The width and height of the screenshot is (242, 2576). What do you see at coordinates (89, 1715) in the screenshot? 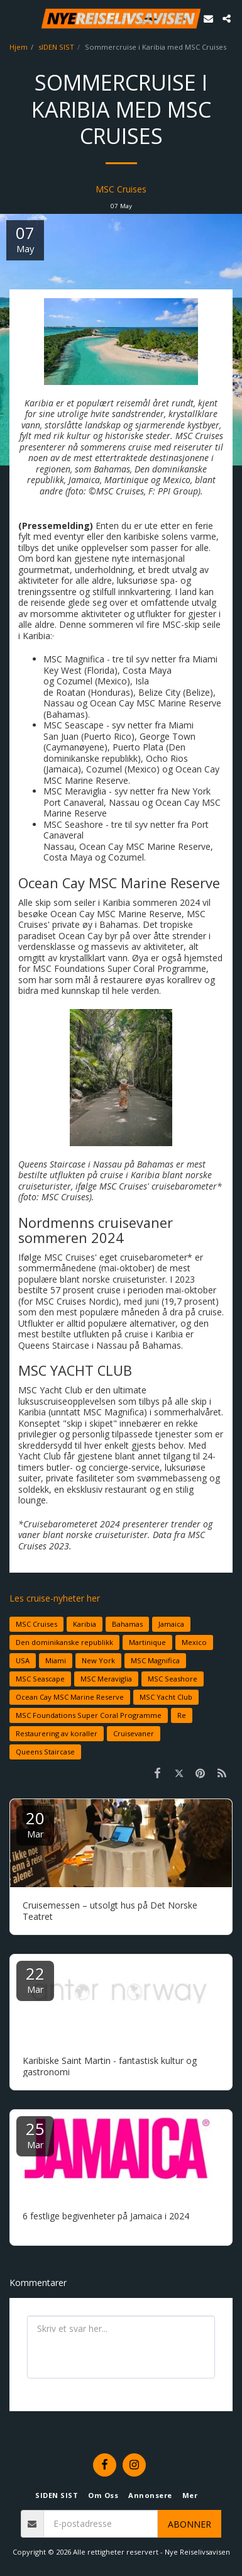
I see `MSC Foundations Super Coral Programme` at bounding box center [89, 1715].